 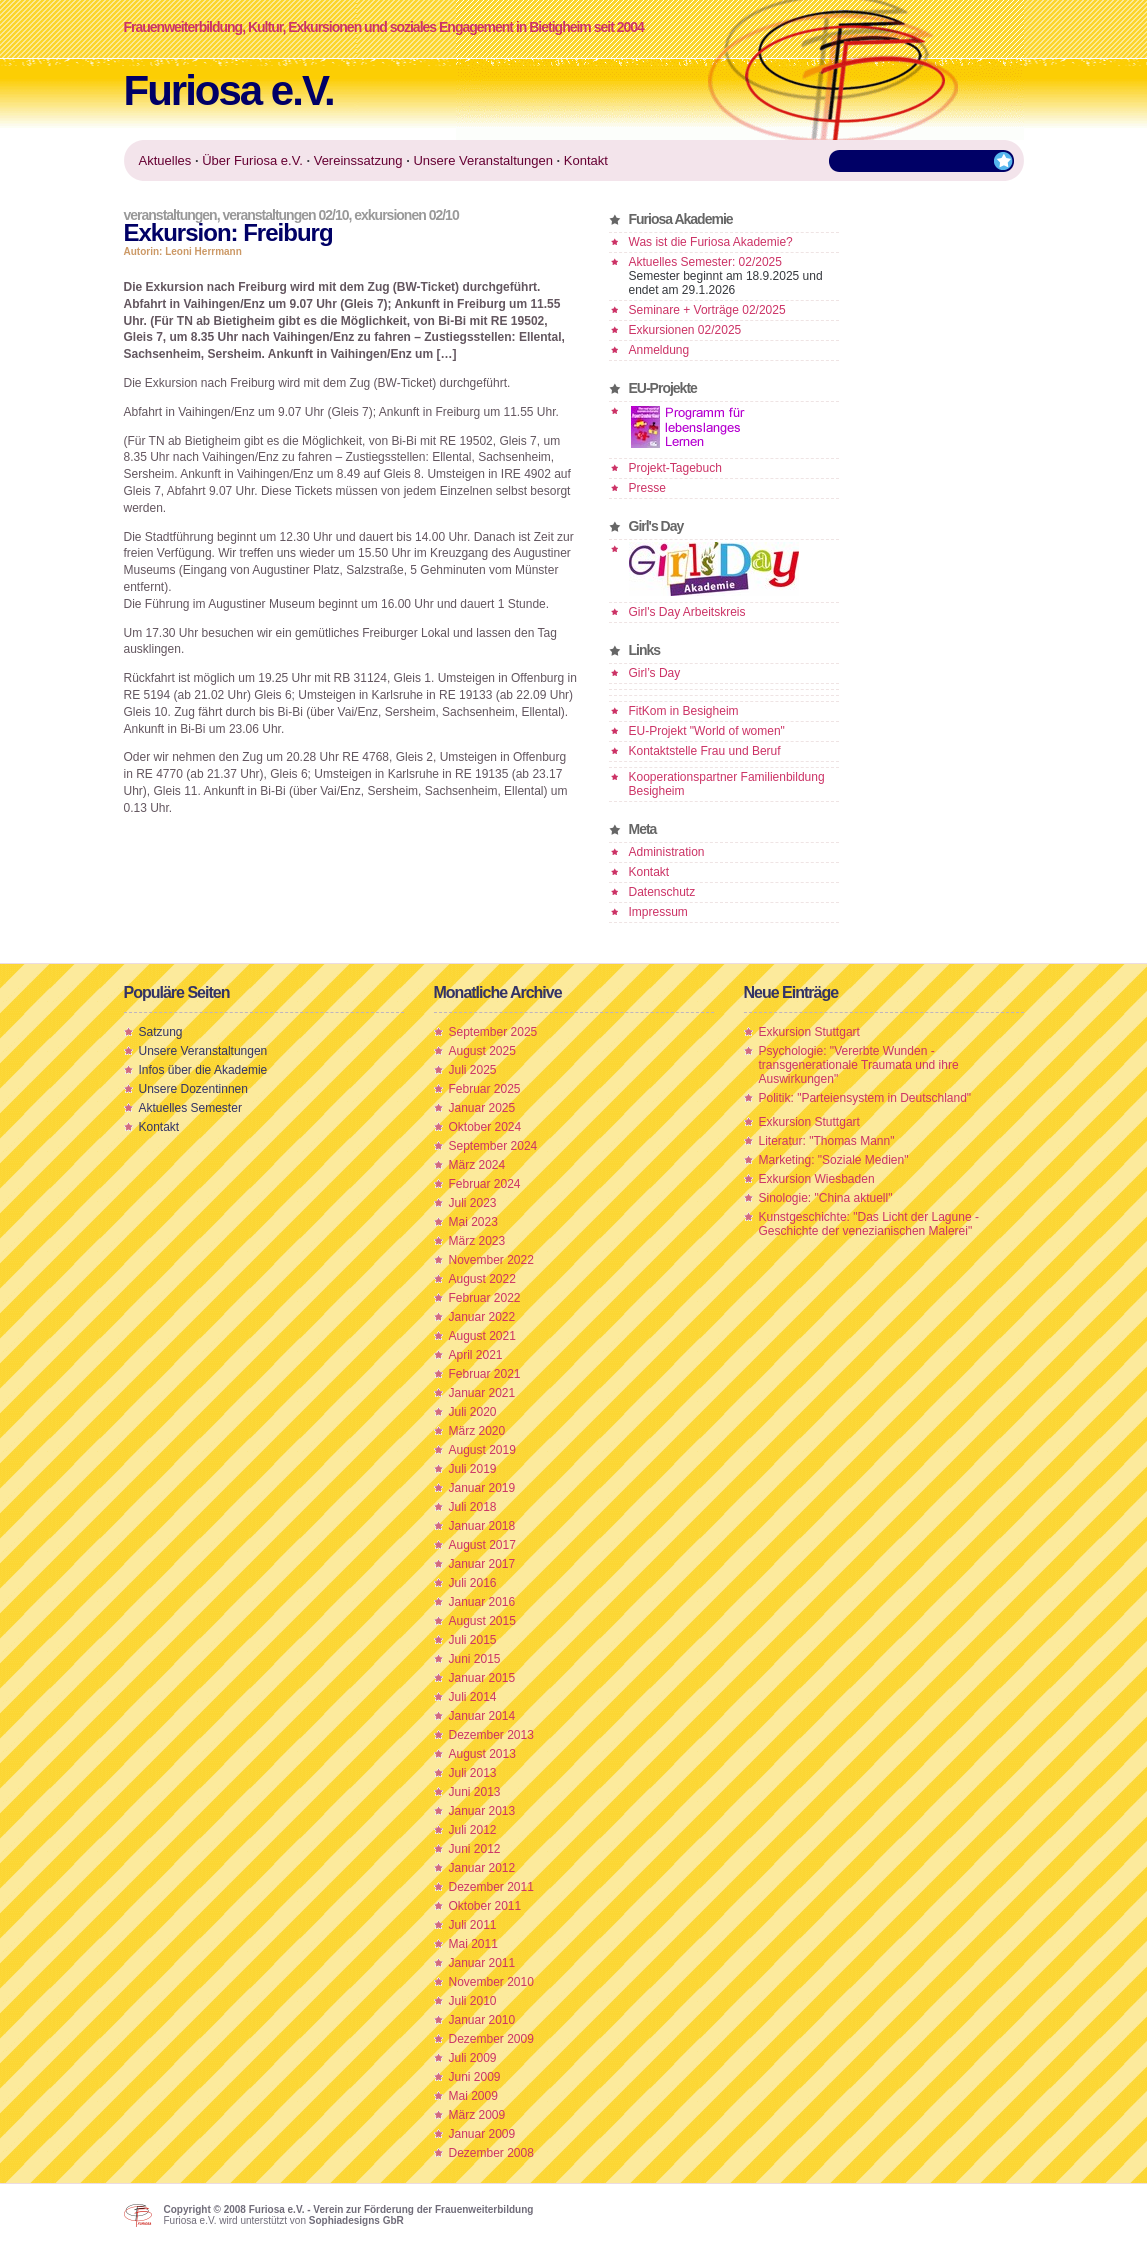 I want to click on Mai 2023, so click(x=473, y=1222).